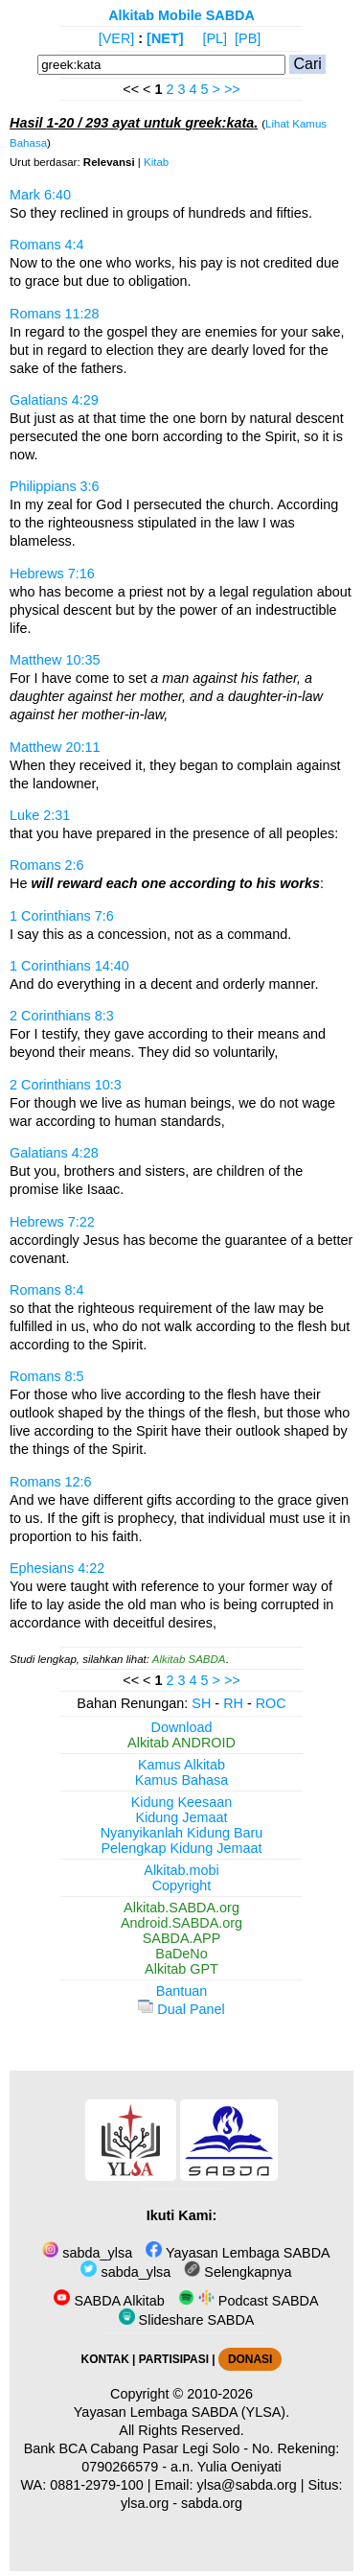  What do you see at coordinates (181, 1870) in the screenshot?
I see `Alkitab.mobi` at bounding box center [181, 1870].